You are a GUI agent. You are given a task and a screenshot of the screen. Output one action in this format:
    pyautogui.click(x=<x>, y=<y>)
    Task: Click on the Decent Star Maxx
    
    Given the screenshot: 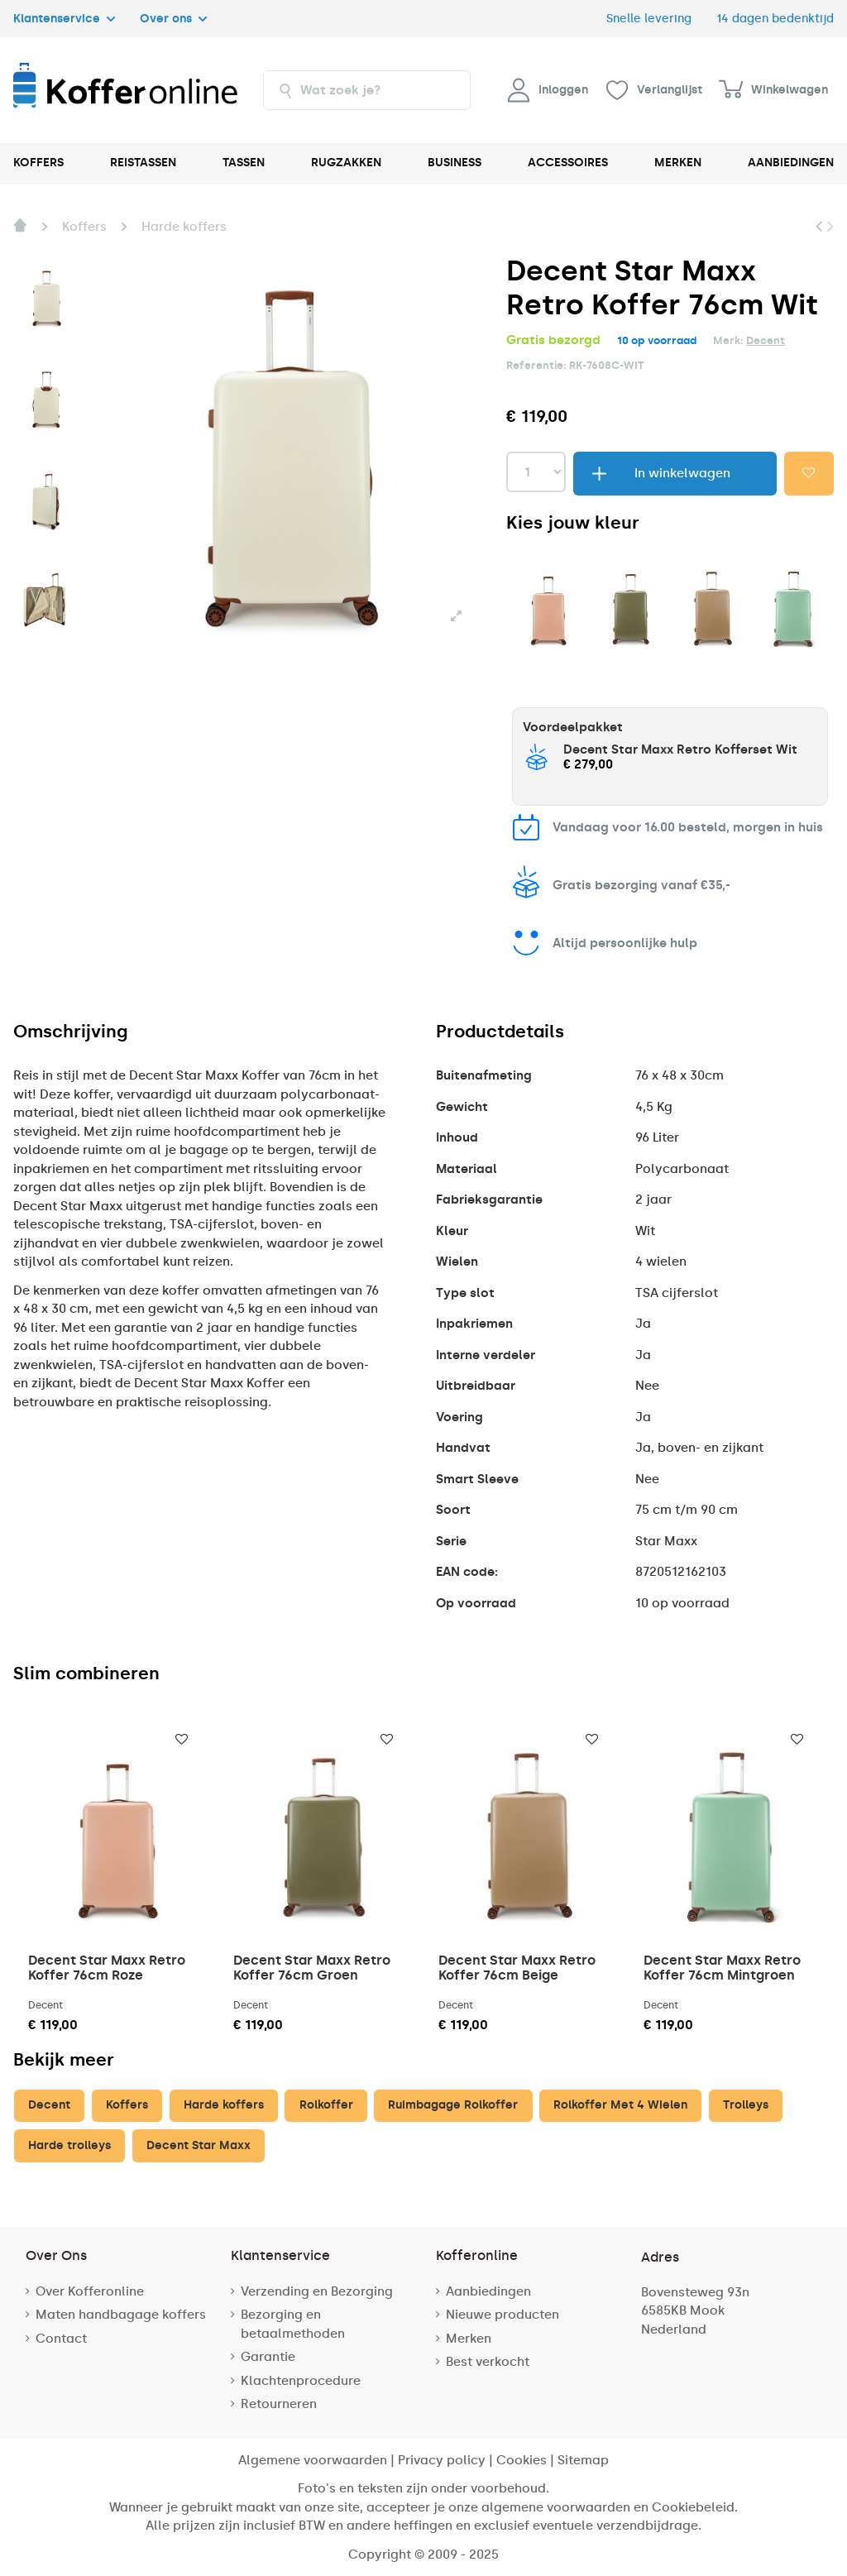 What is the action you would take?
    pyautogui.click(x=198, y=2145)
    